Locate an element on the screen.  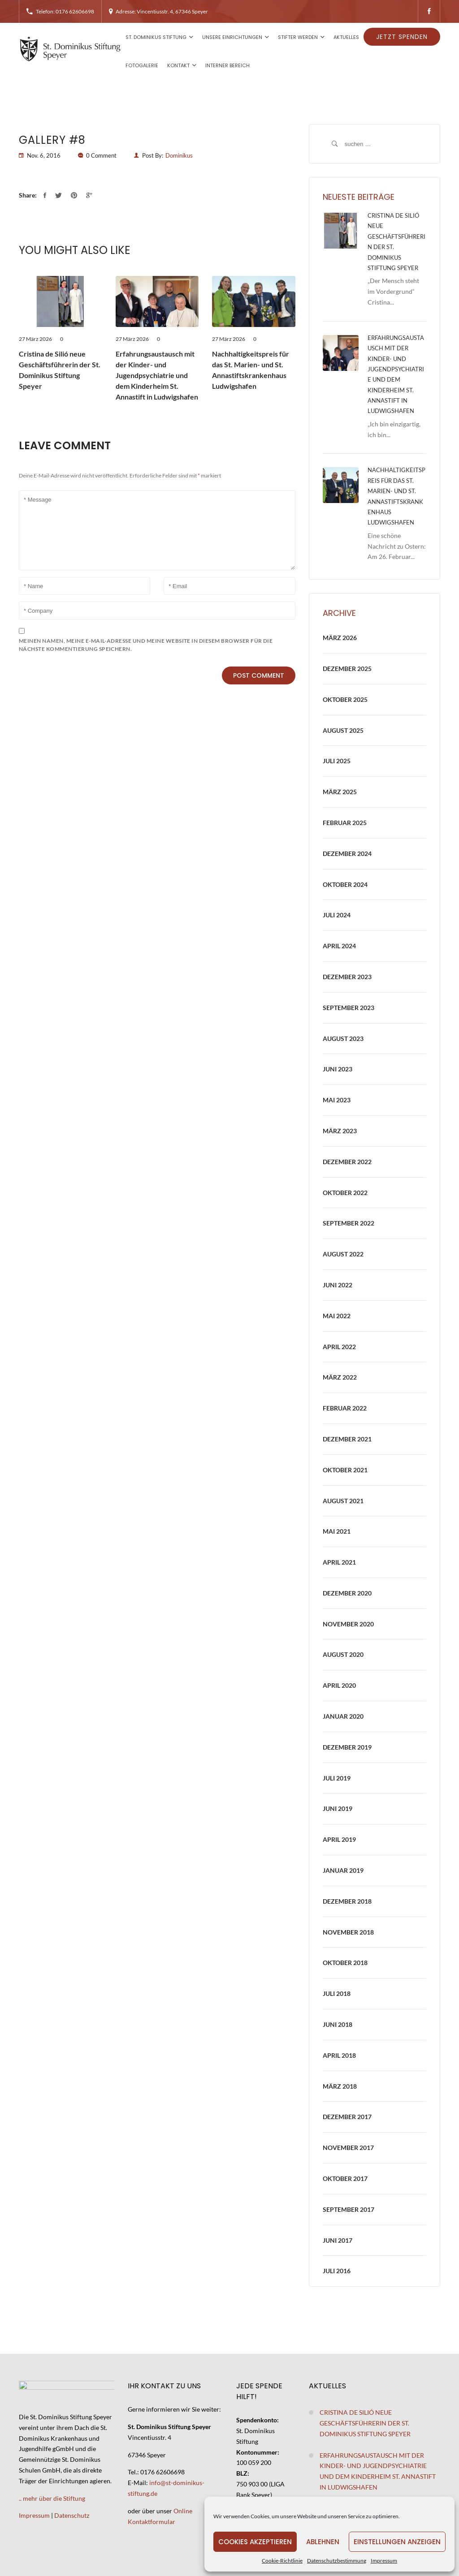
Mai 2021 is located at coordinates (337, 1531).